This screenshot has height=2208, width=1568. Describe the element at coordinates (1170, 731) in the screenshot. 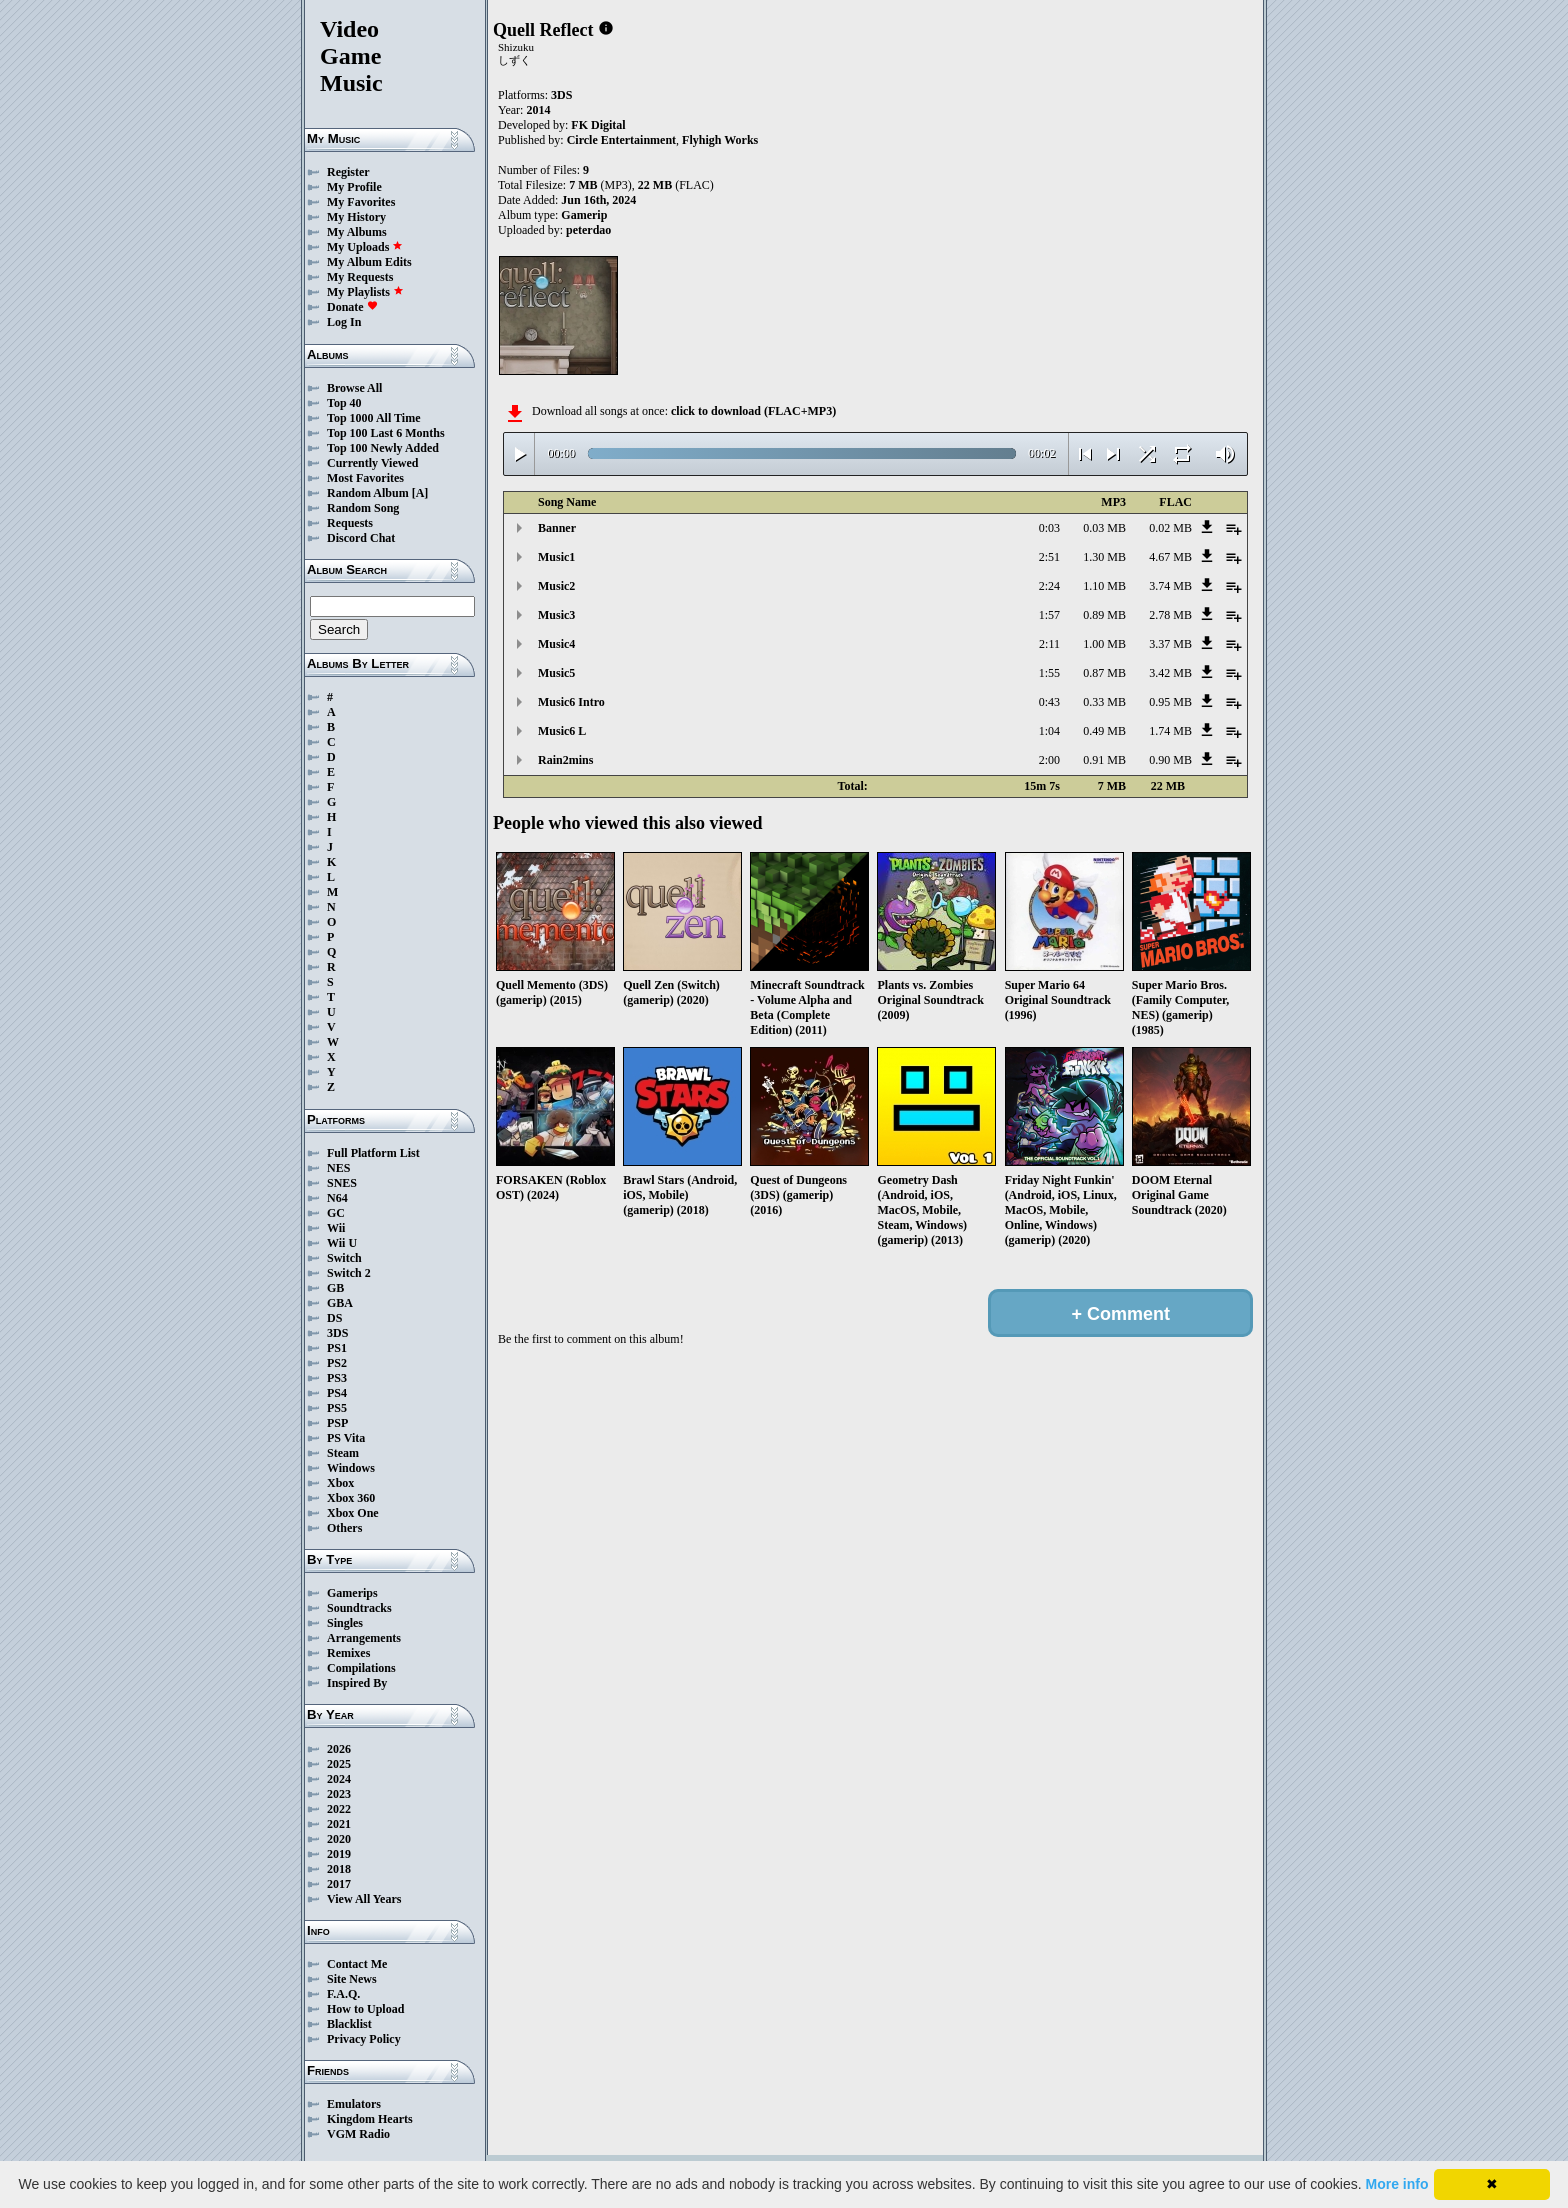

I see `1.74 MB` at that location.